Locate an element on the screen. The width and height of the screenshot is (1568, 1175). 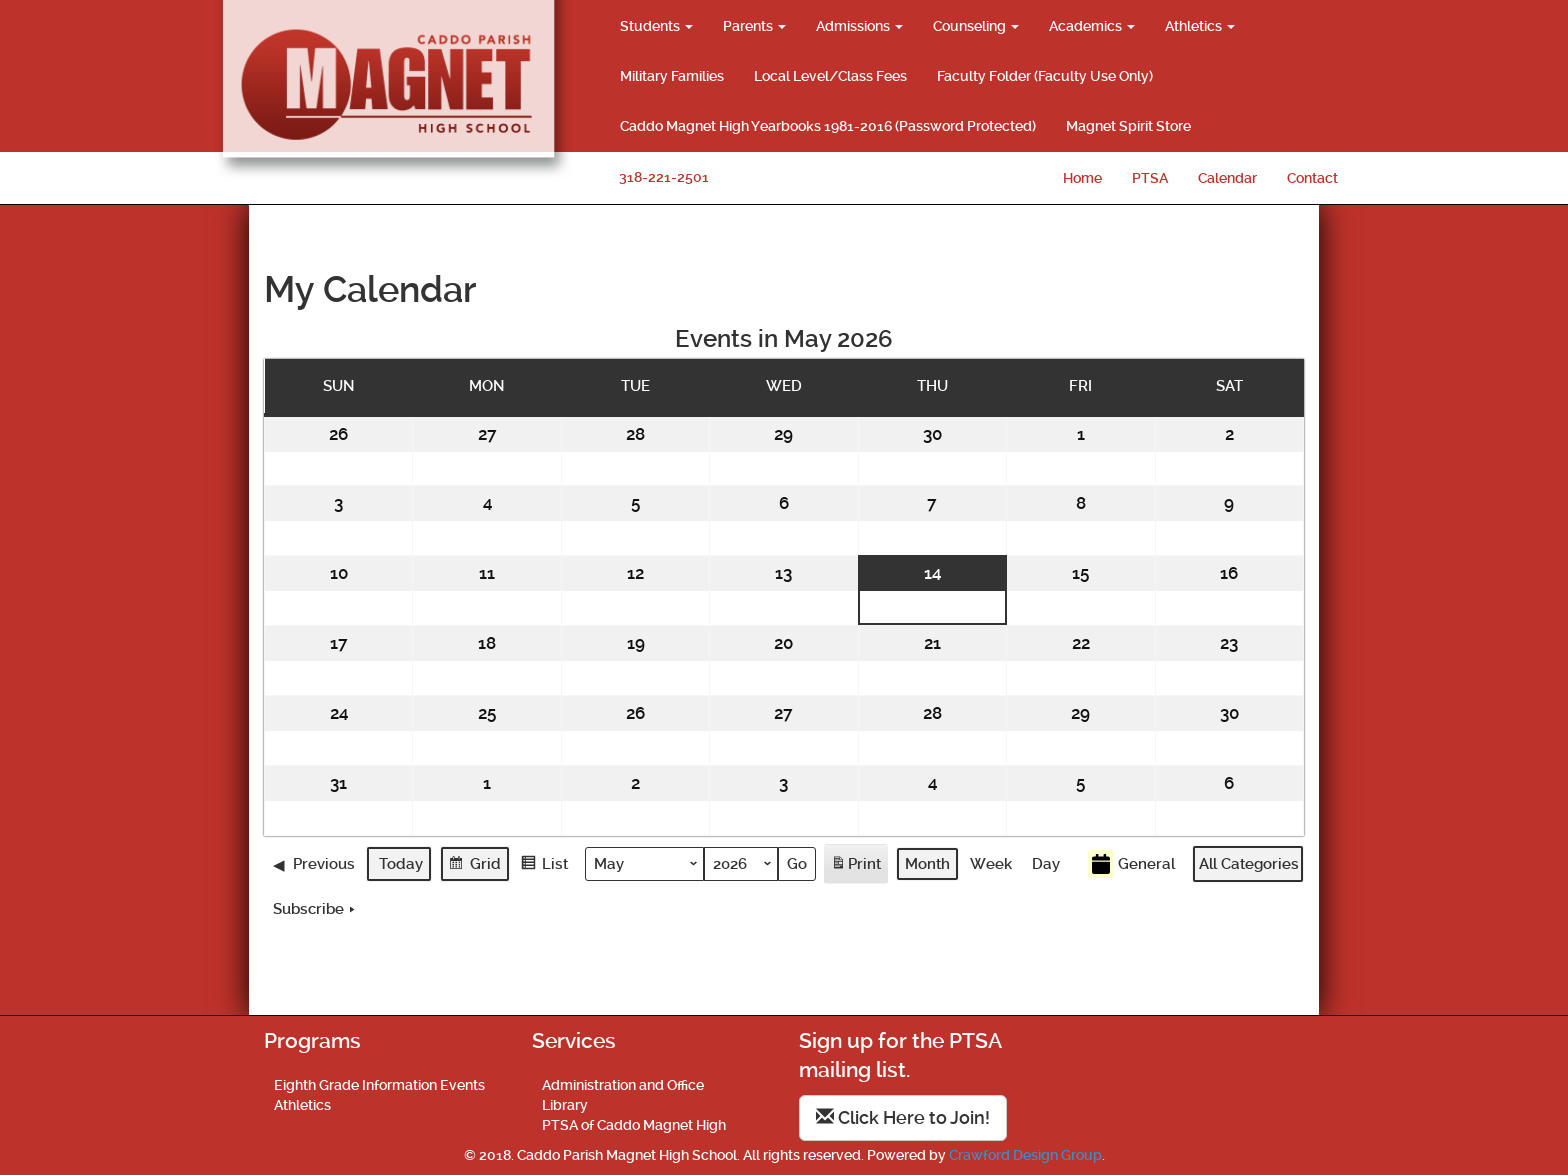
Eighth Grade Information Events is located at coordinates (379, 1085).